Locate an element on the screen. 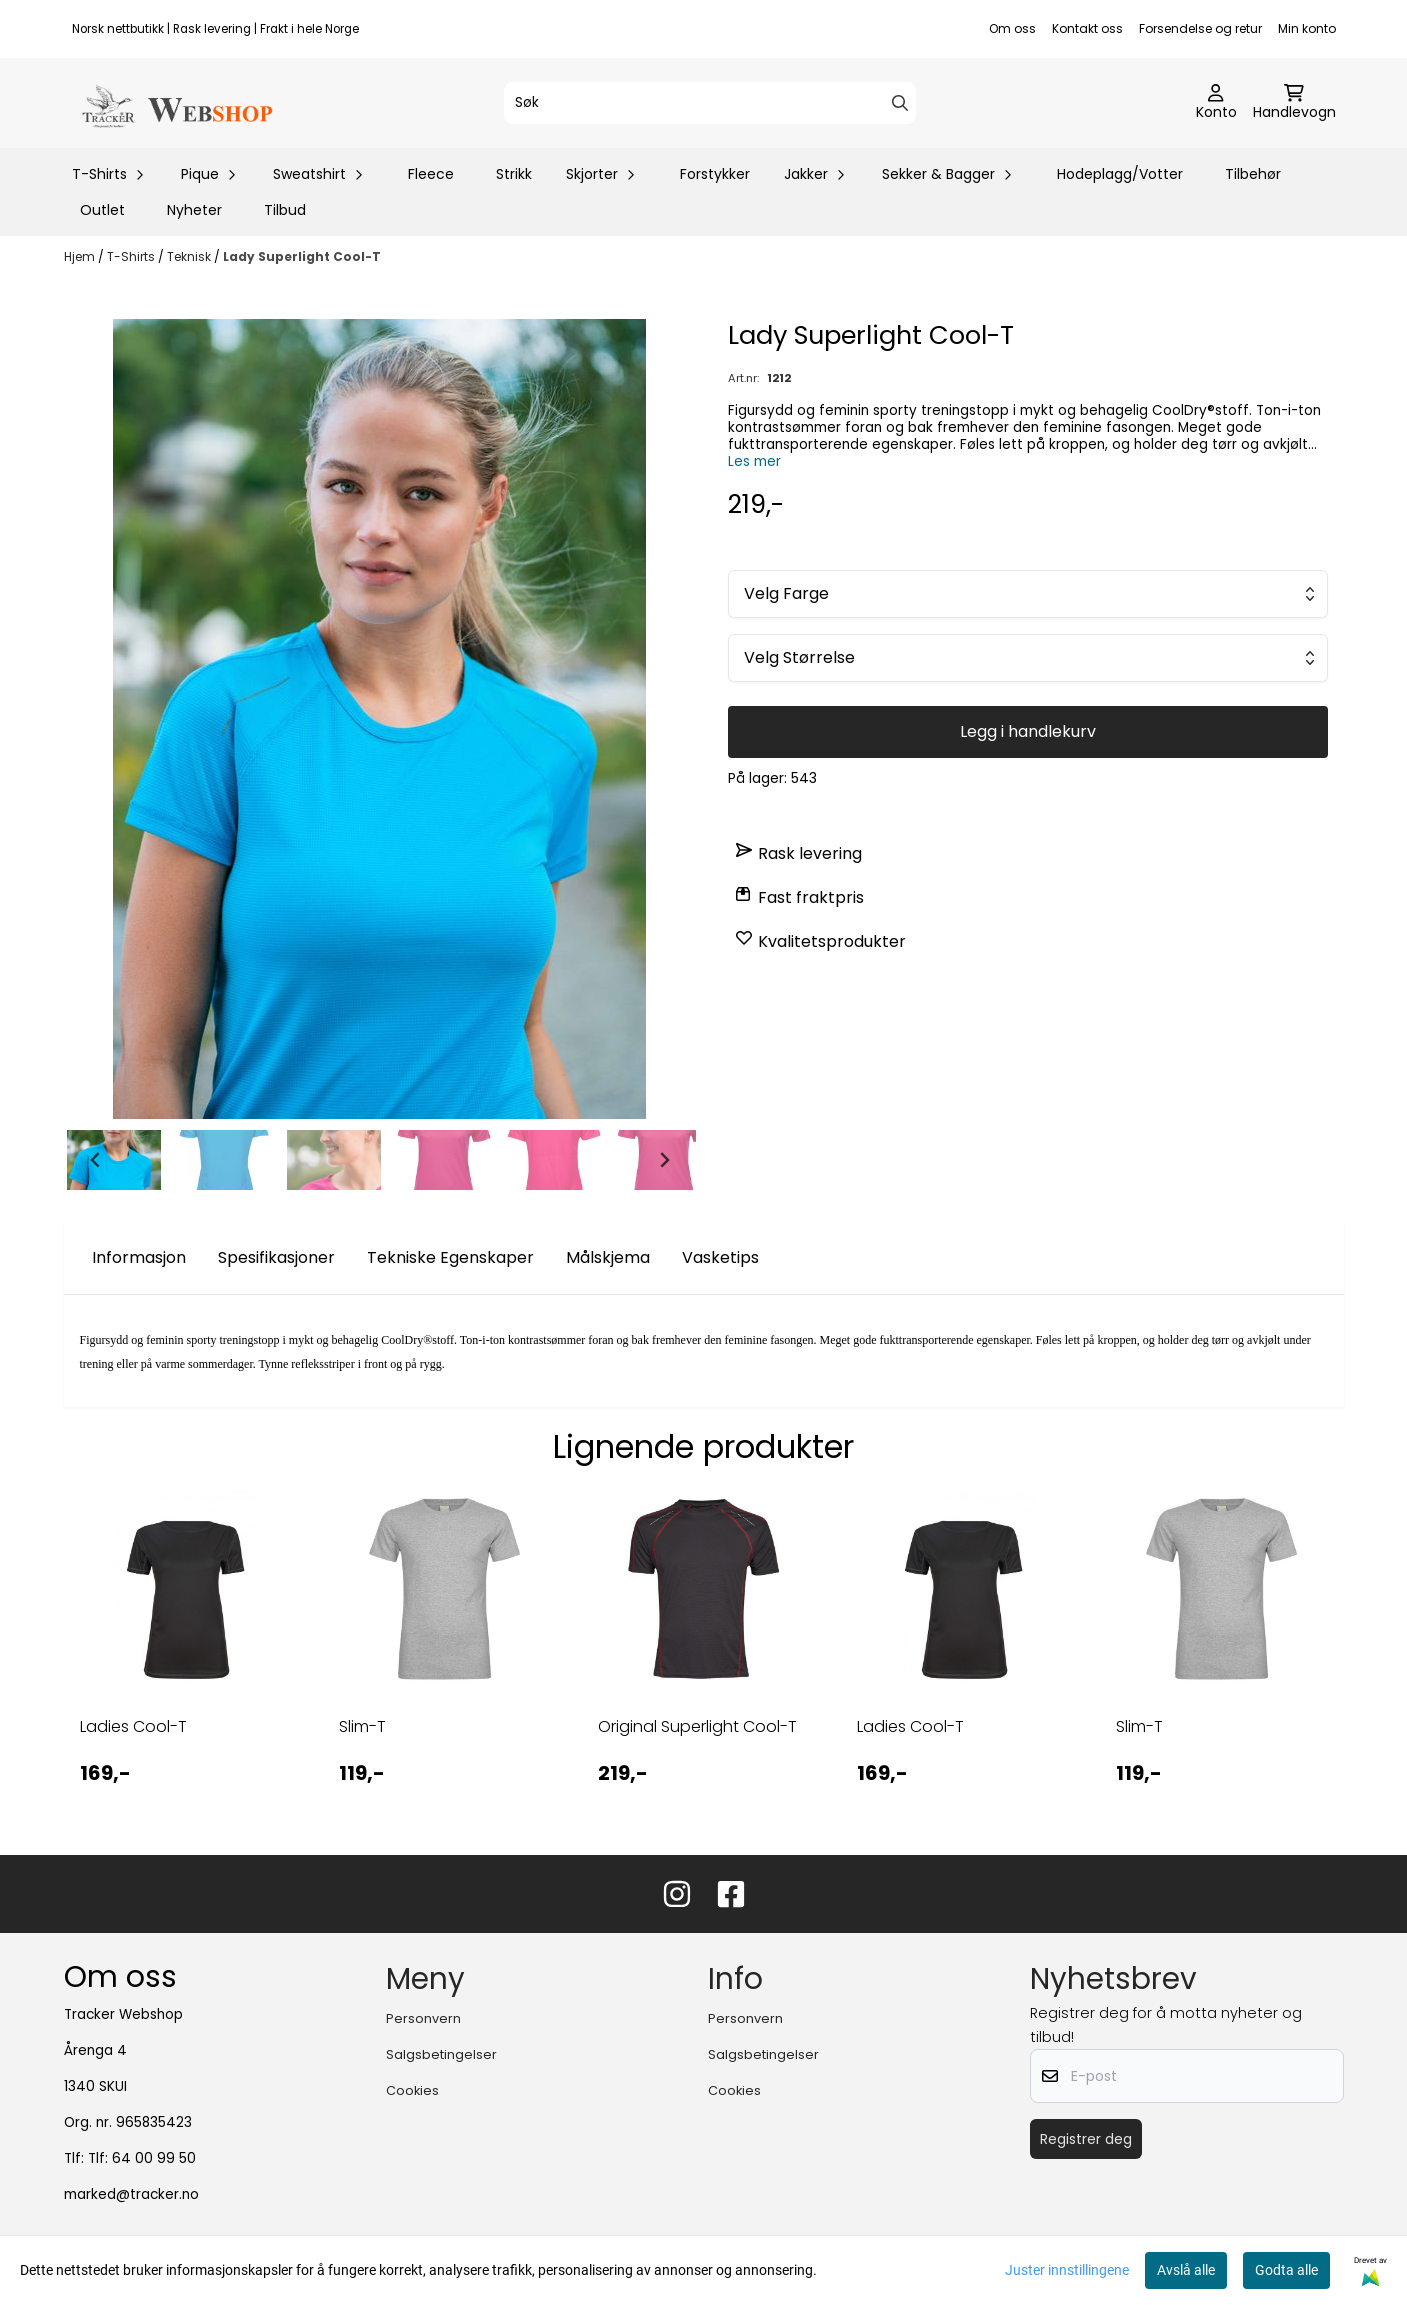  Les mer is located at coordinates (754, 461).